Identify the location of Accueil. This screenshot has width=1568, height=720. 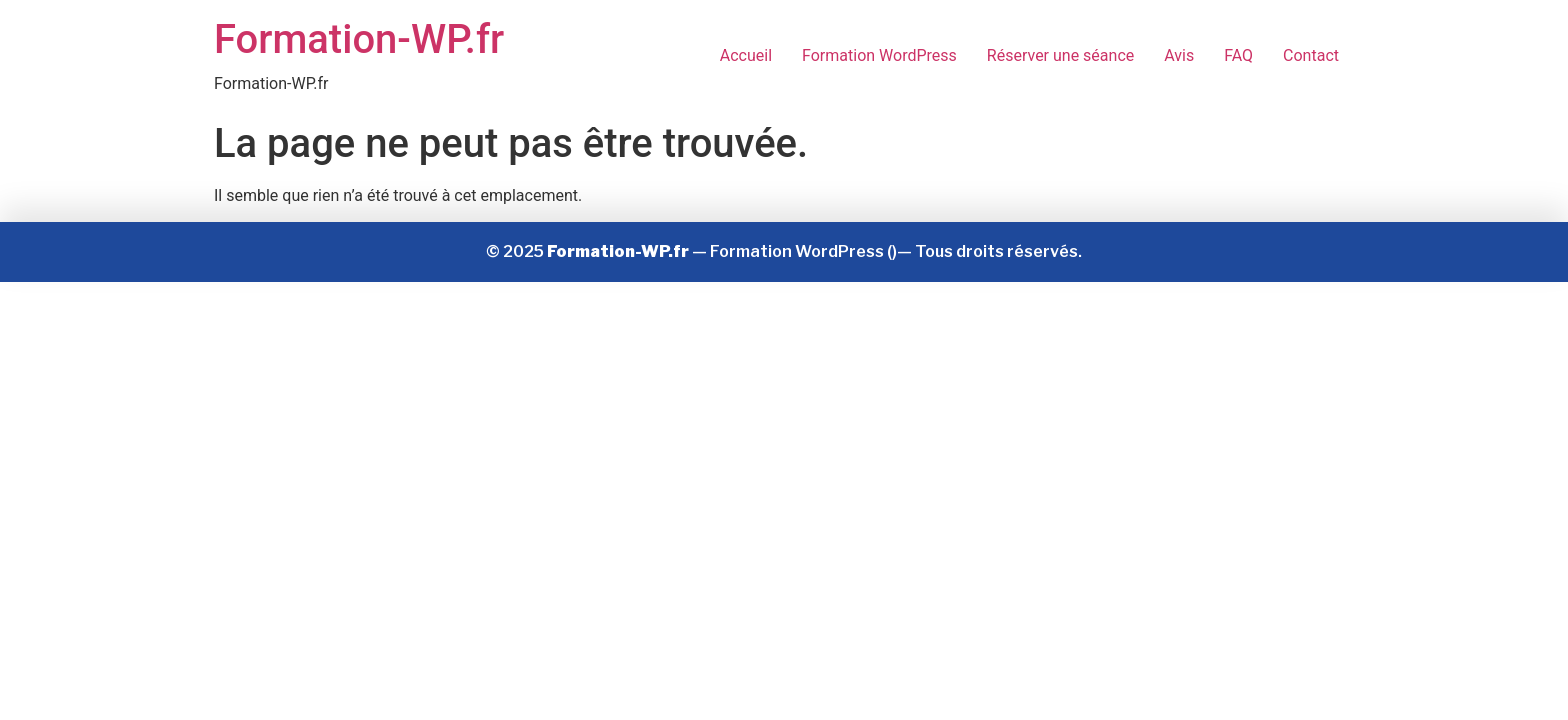
(746, 55).